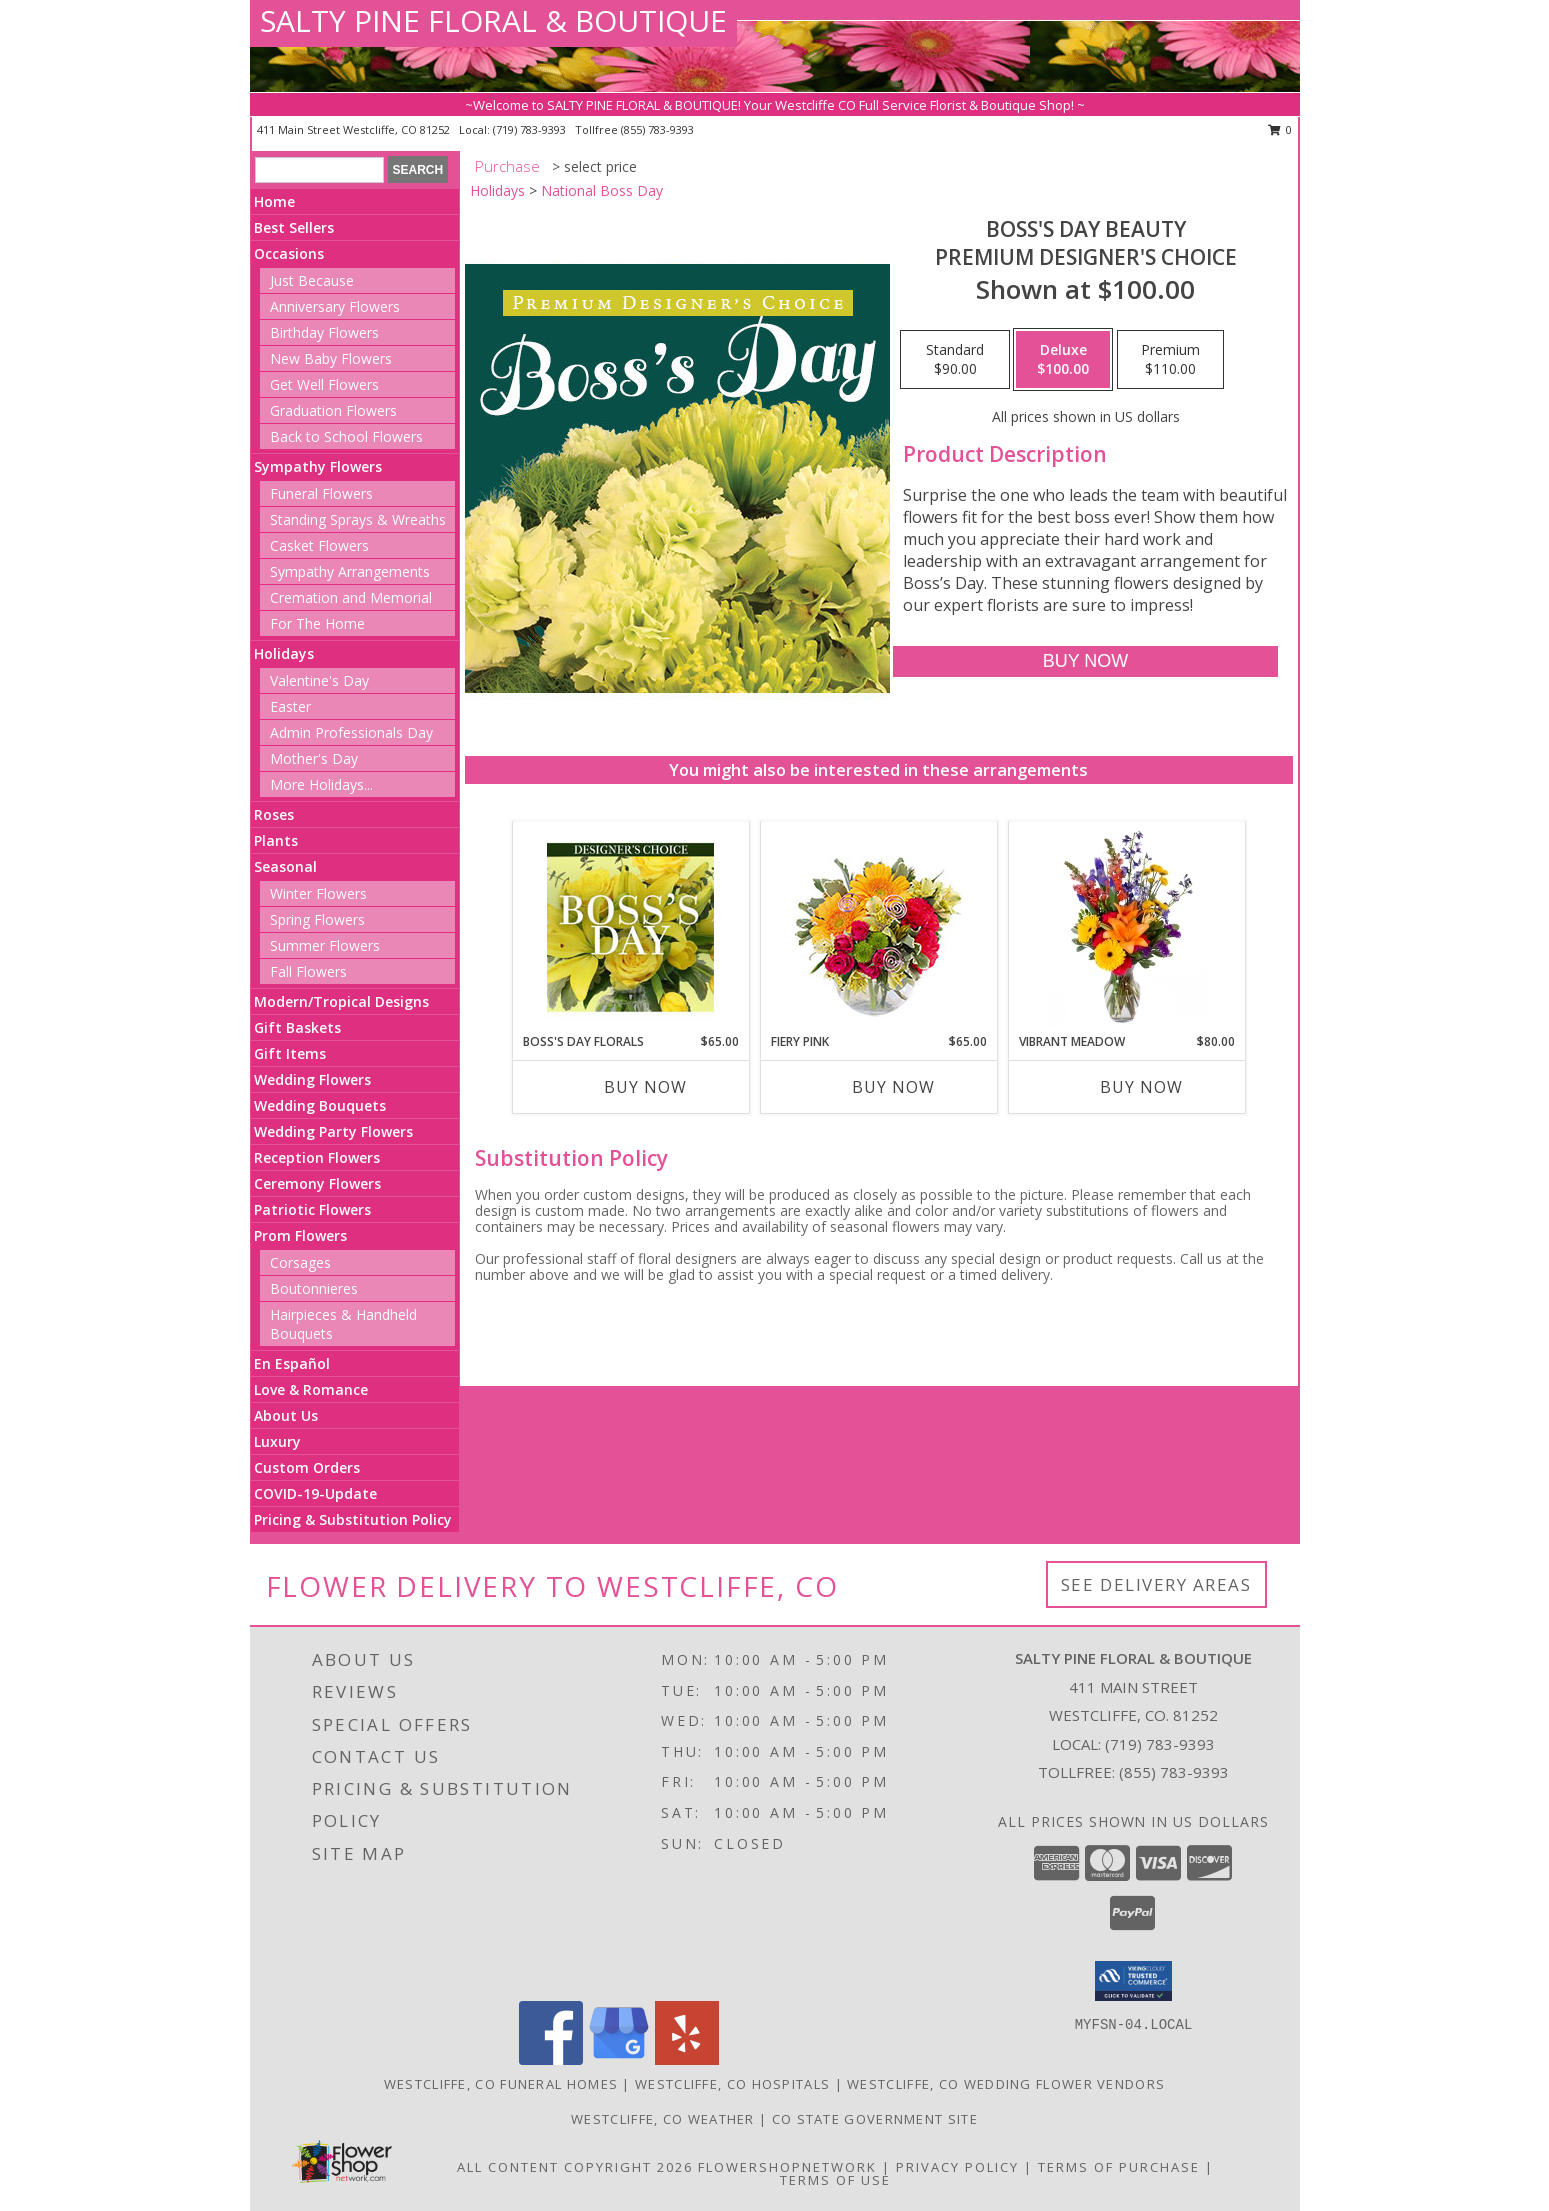  What do you see at coordinates (324, 384) in the screenshot?
I see `Get Well Flowers` at bounding box center [324, 384].